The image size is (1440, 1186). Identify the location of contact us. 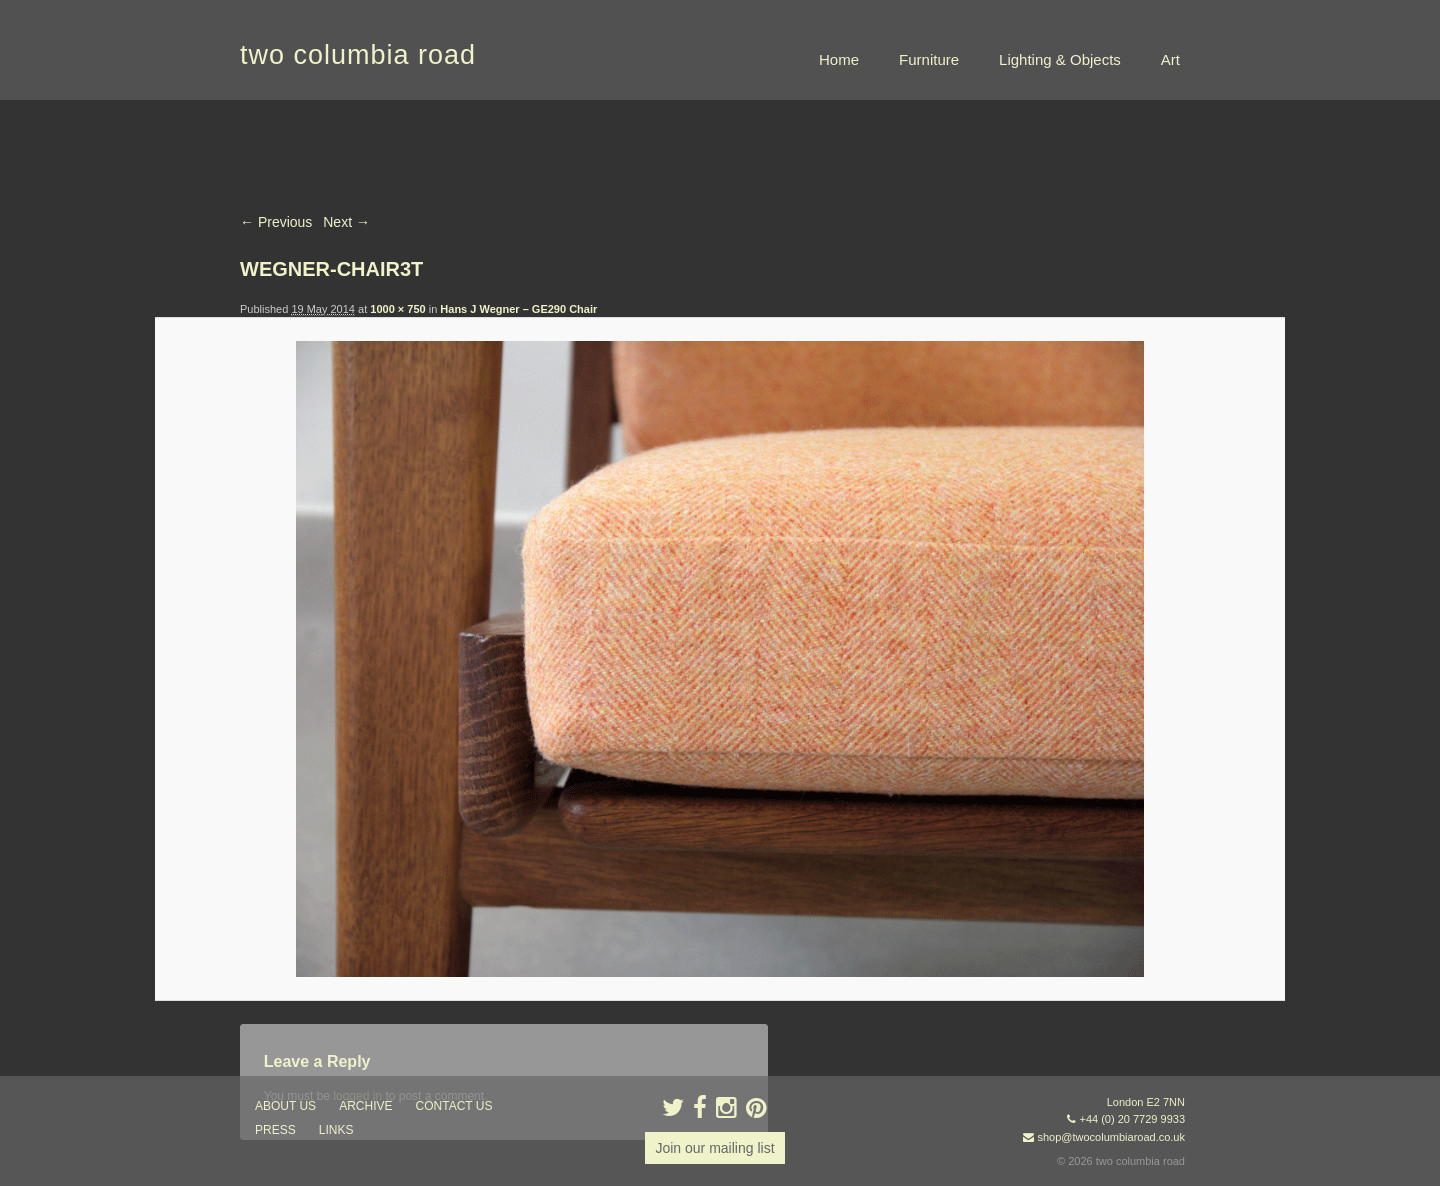
(454, 1106).